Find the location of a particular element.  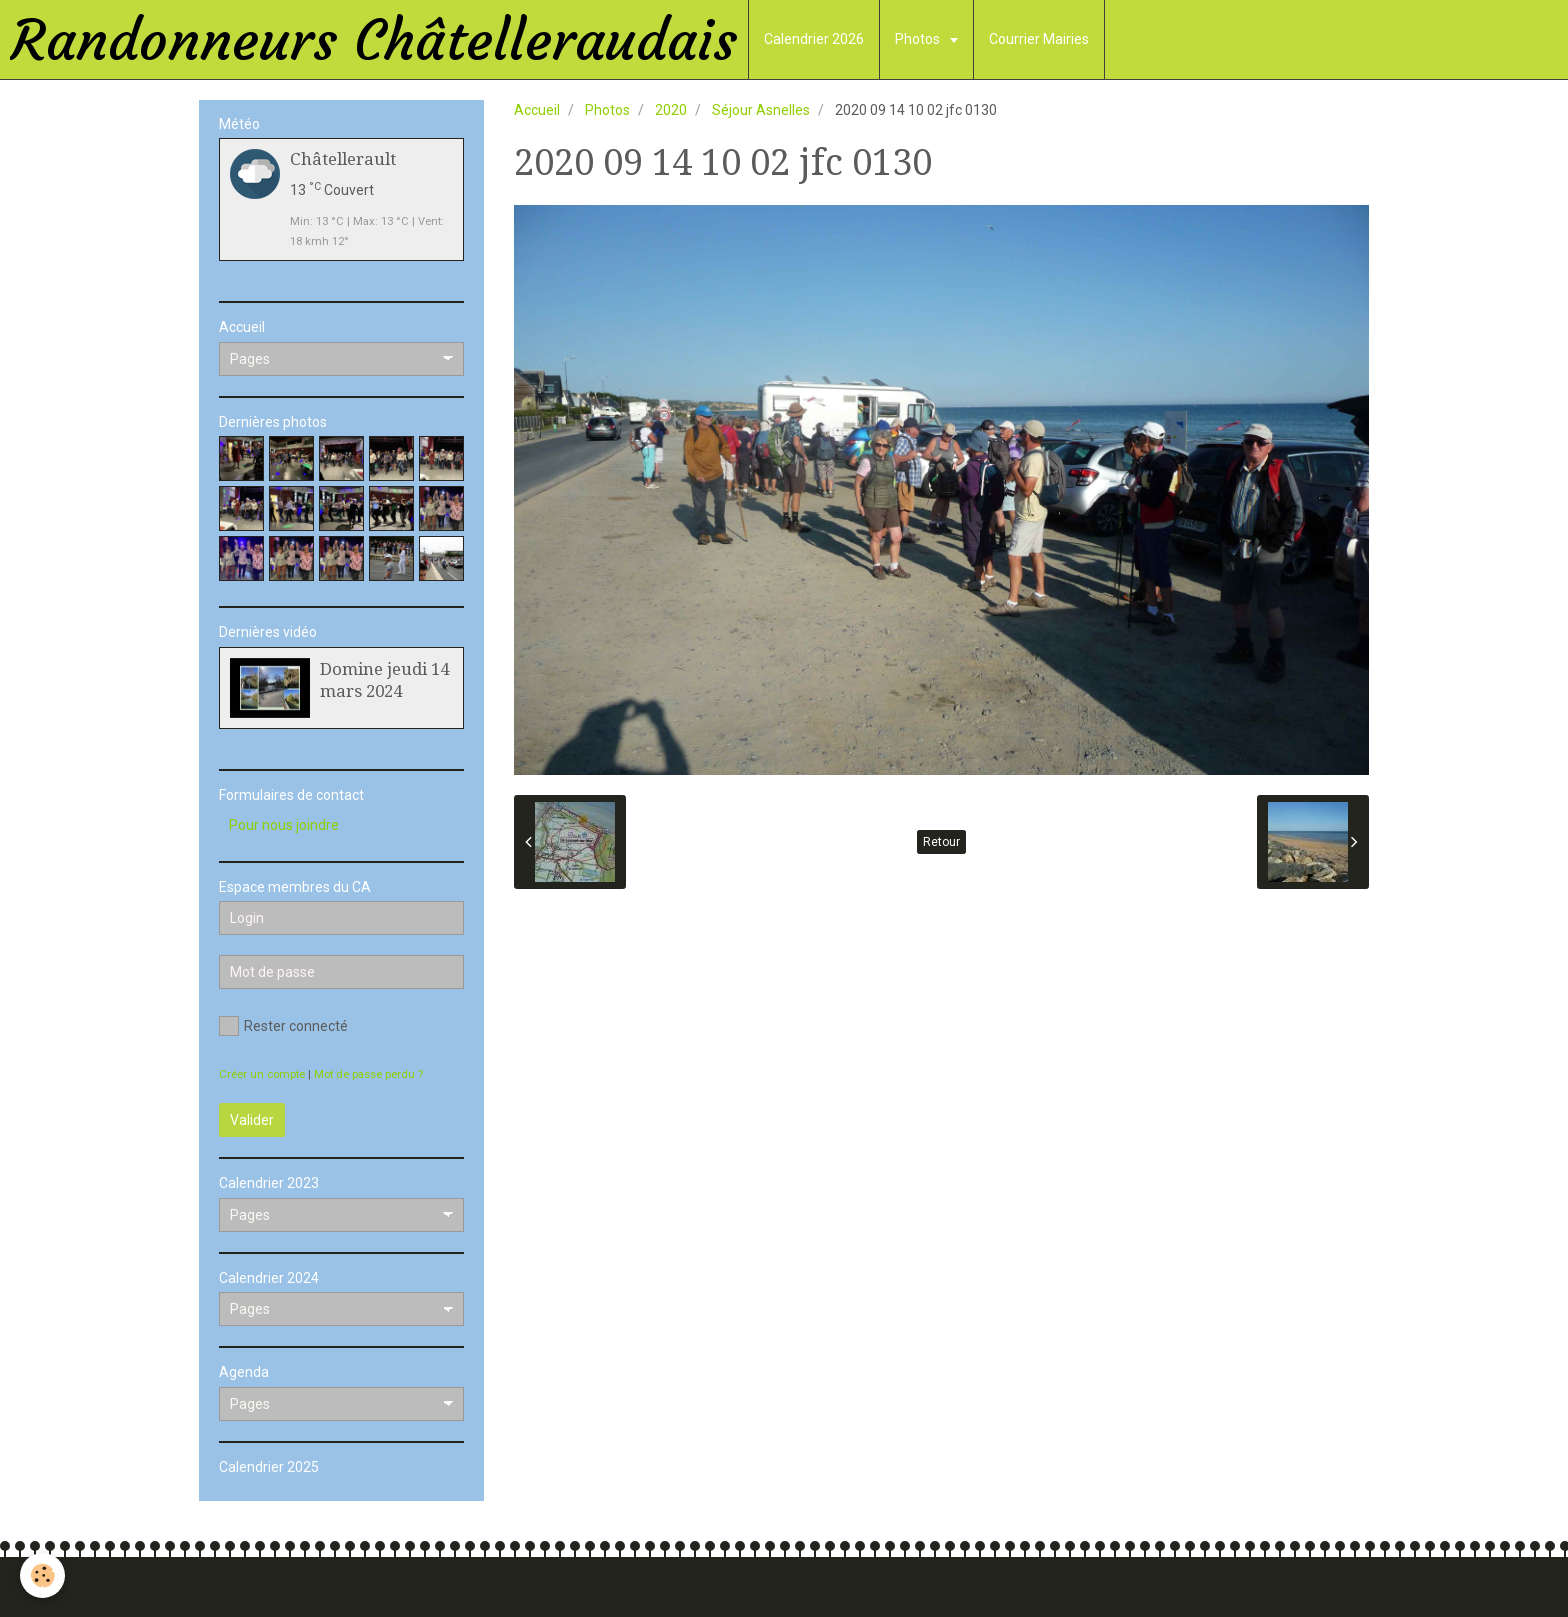

Accueil is located at coordinates (537, 110).